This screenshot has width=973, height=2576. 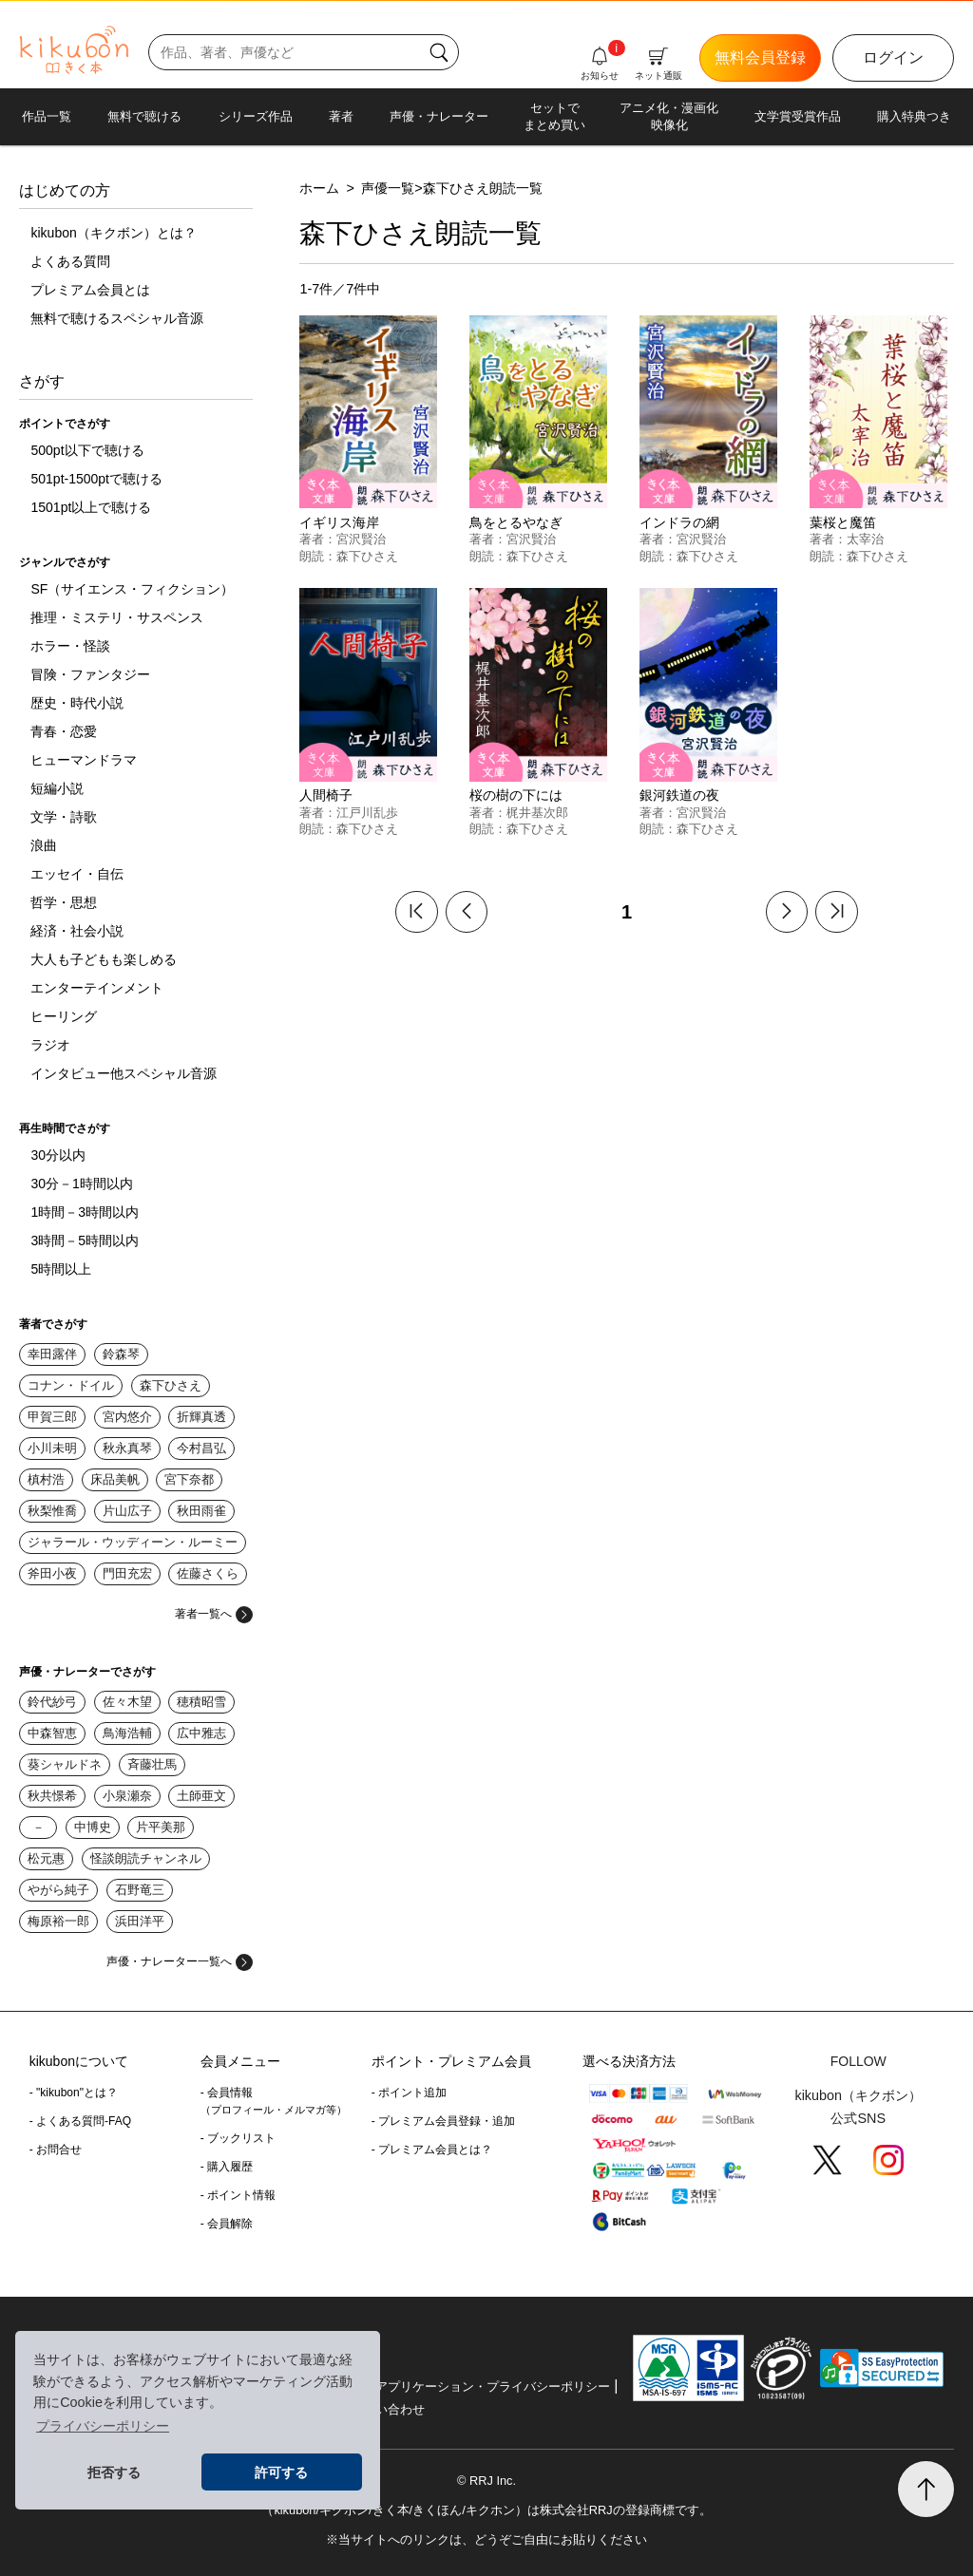 I want to click on 30分－1時間以内, so click(x=81, y=1183).